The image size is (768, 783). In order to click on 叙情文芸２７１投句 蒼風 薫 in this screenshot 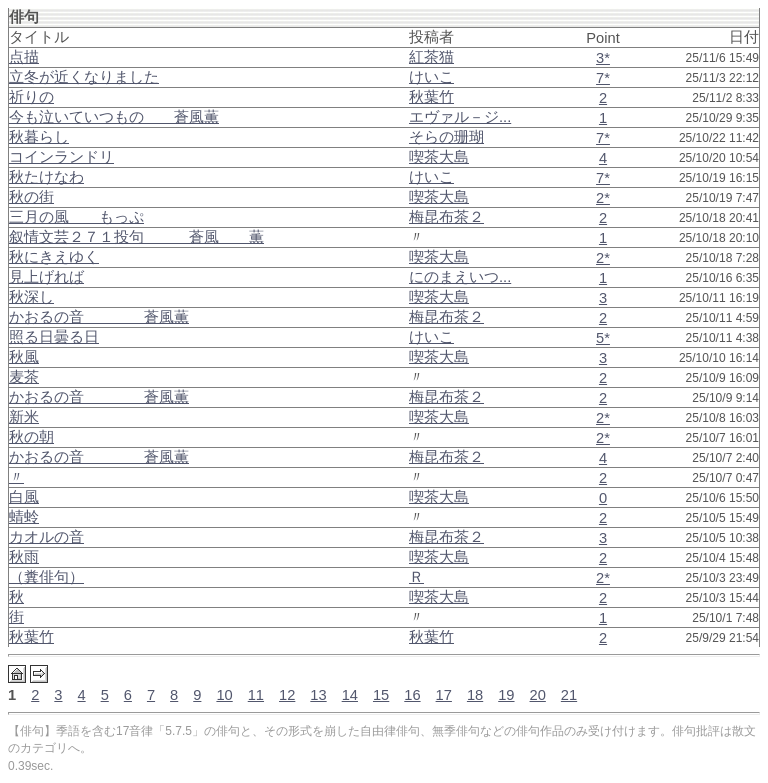, I will do `click(136, 237)`.